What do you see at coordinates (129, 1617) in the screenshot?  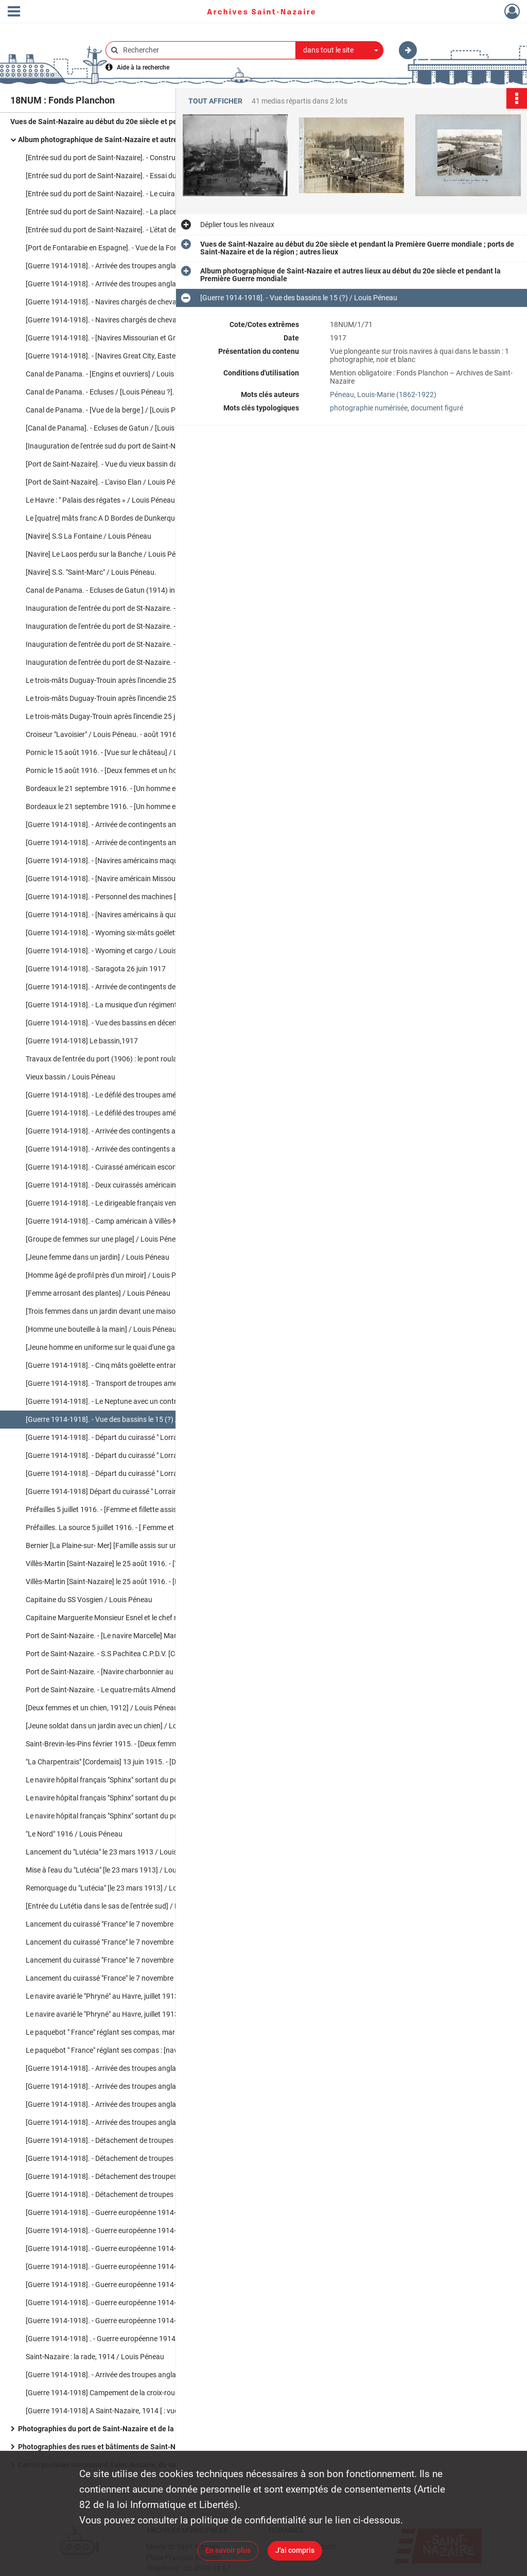 I see `Capitaine Marguerite Monsieur Esnel et le chef mécanicien [du navire Marcelle] / Louis Péneau` at bounding box center [129, 1617].